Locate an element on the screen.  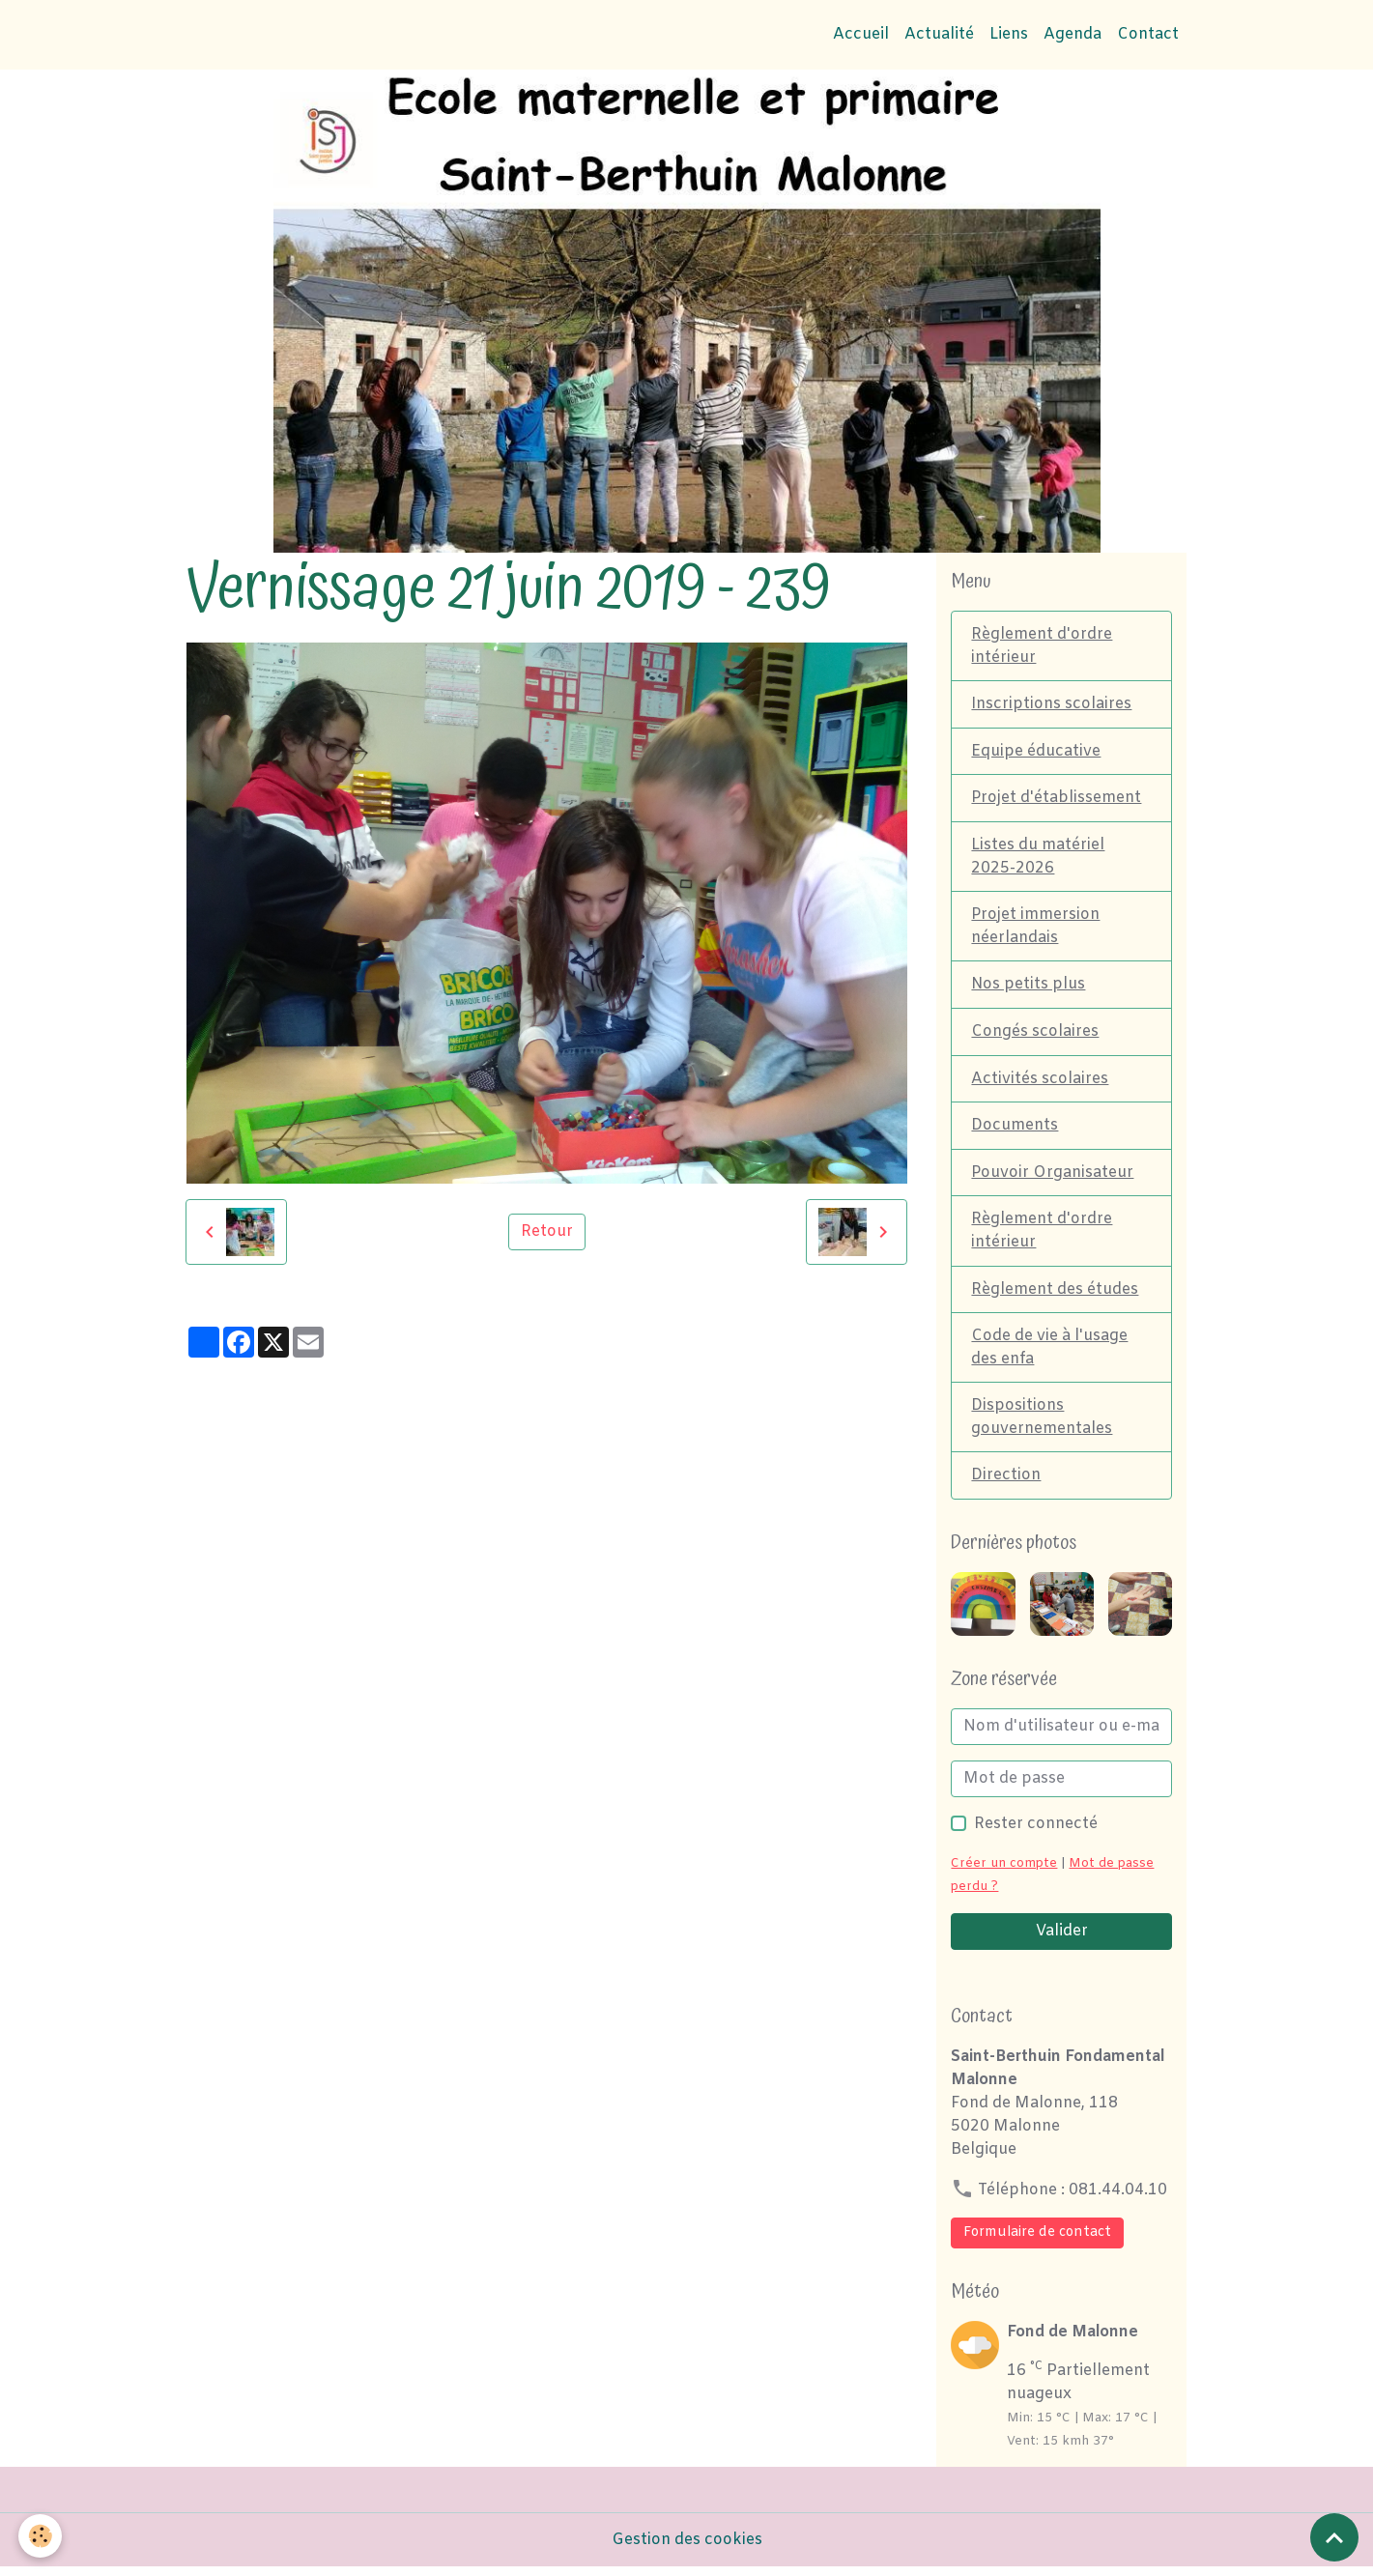
Valider is located at coordinates (1062, 1940).